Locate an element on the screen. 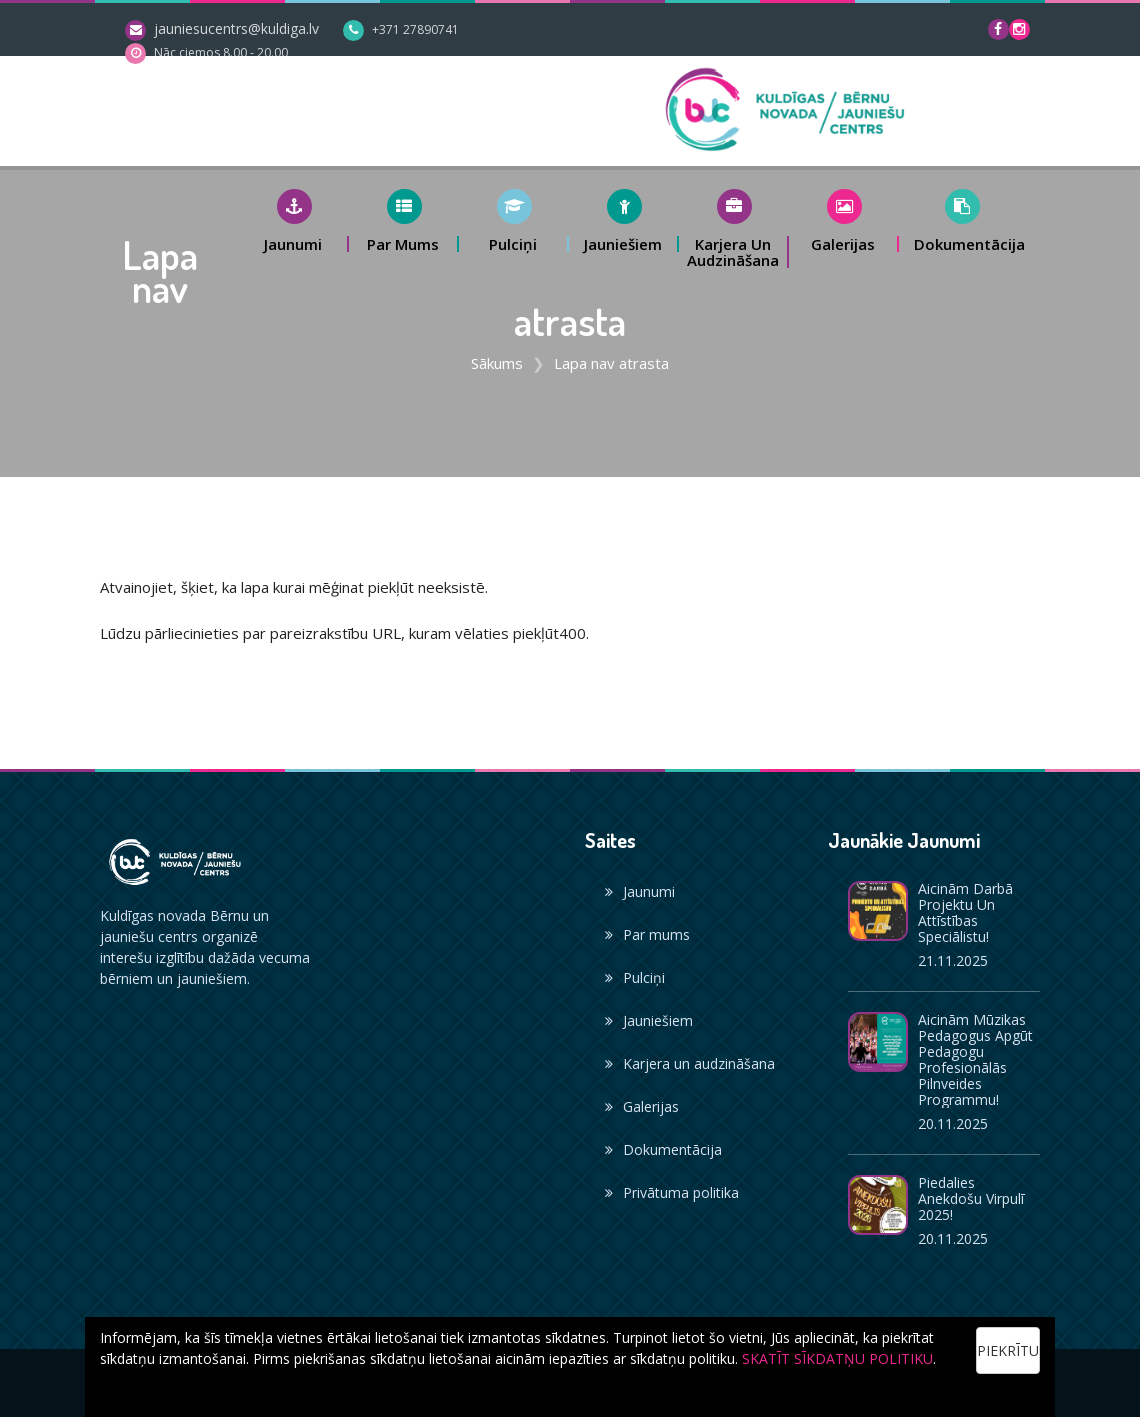  Galerijas is located at coordinates (642, 1106).